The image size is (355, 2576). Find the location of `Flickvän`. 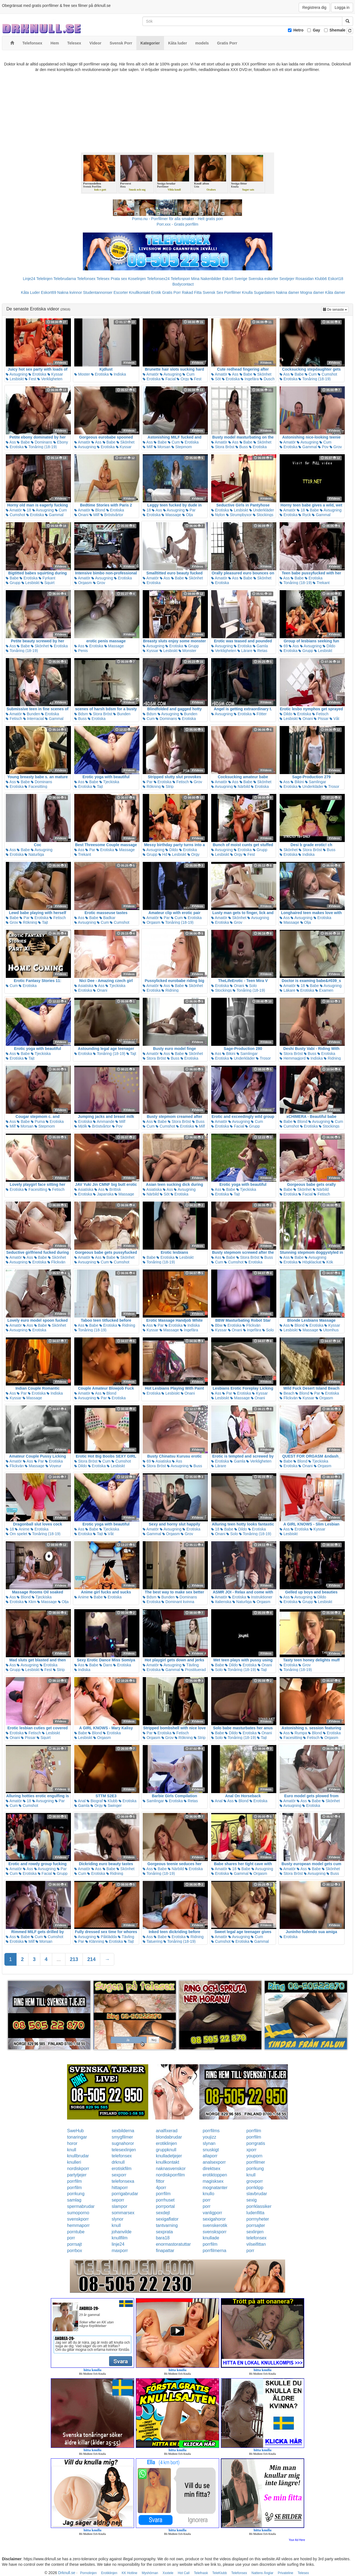

Flickvän is located at coordinates (56, 1262).